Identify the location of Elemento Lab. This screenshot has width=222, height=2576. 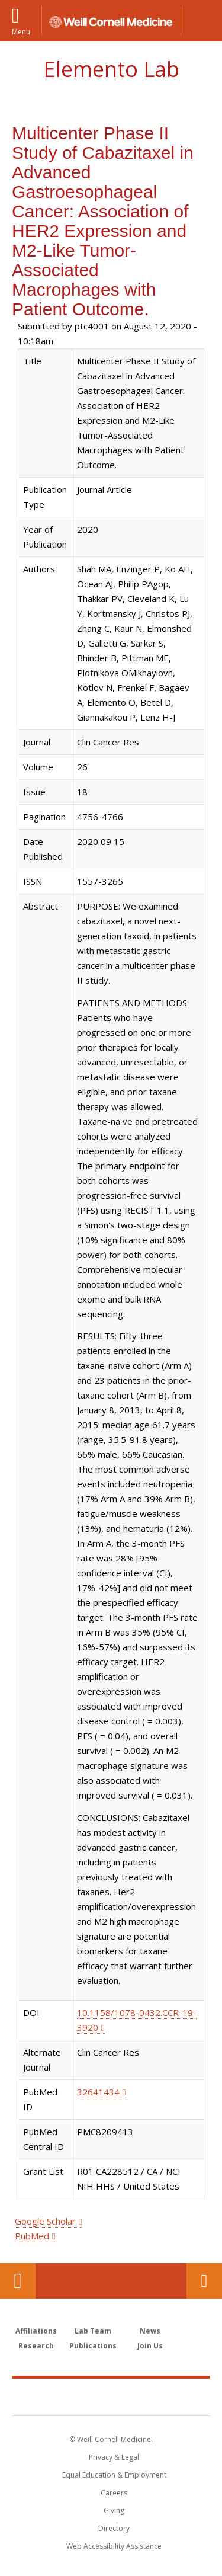
(111, 69).